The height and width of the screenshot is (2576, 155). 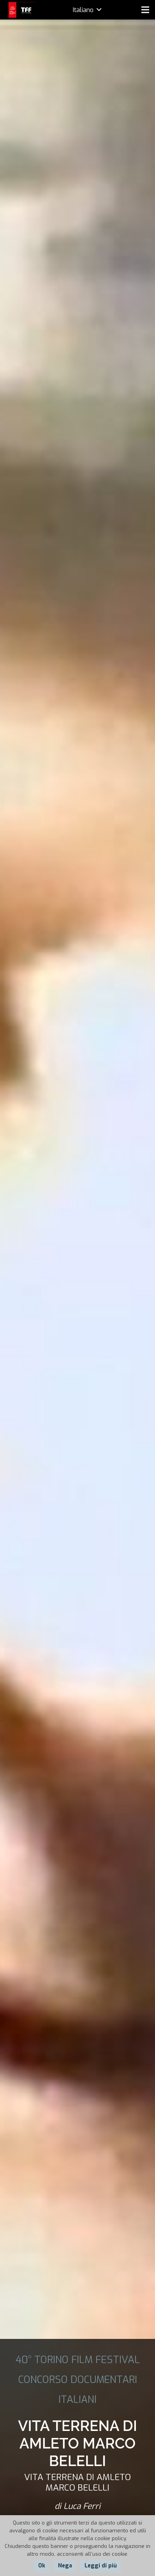 What do you see at coordinates (65, 2565) in the screenshot?
I see `Nega` at bounding box center [65, 2565].